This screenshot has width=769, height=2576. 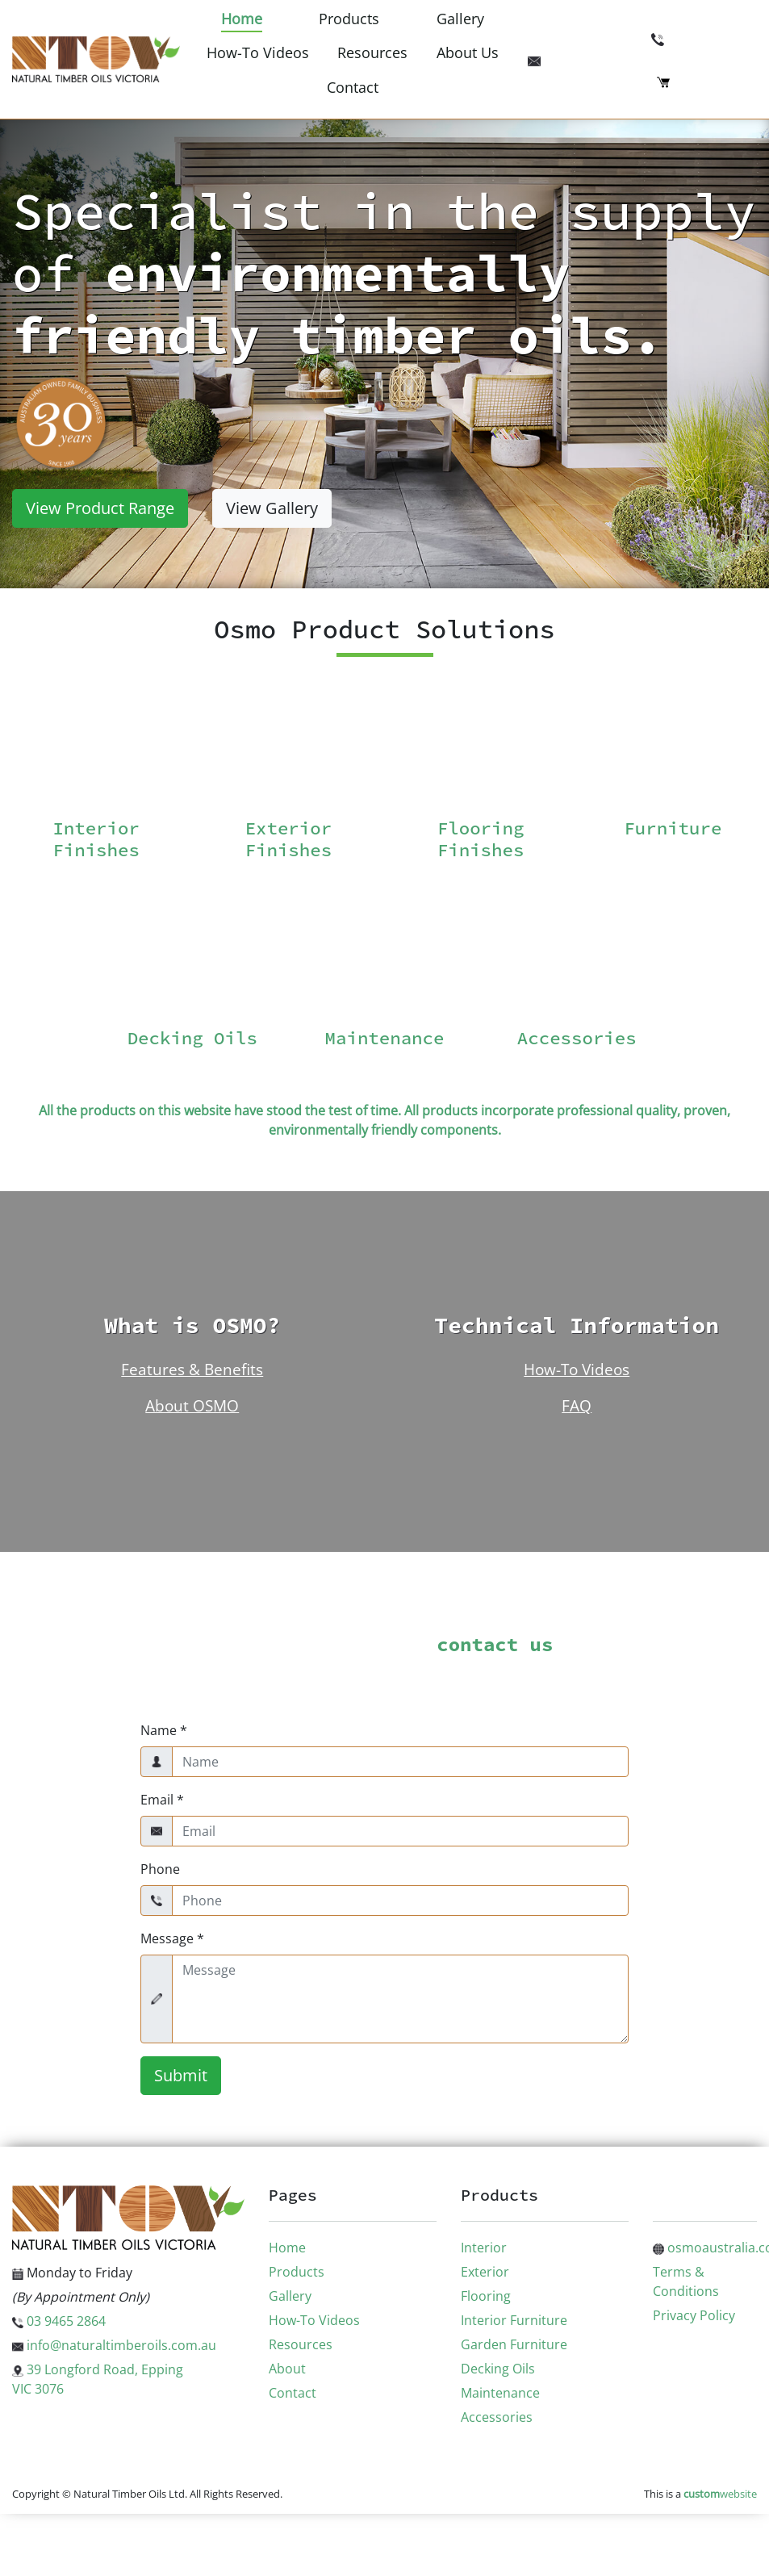 I want to click on Interior, so click(x=484, y=2247).